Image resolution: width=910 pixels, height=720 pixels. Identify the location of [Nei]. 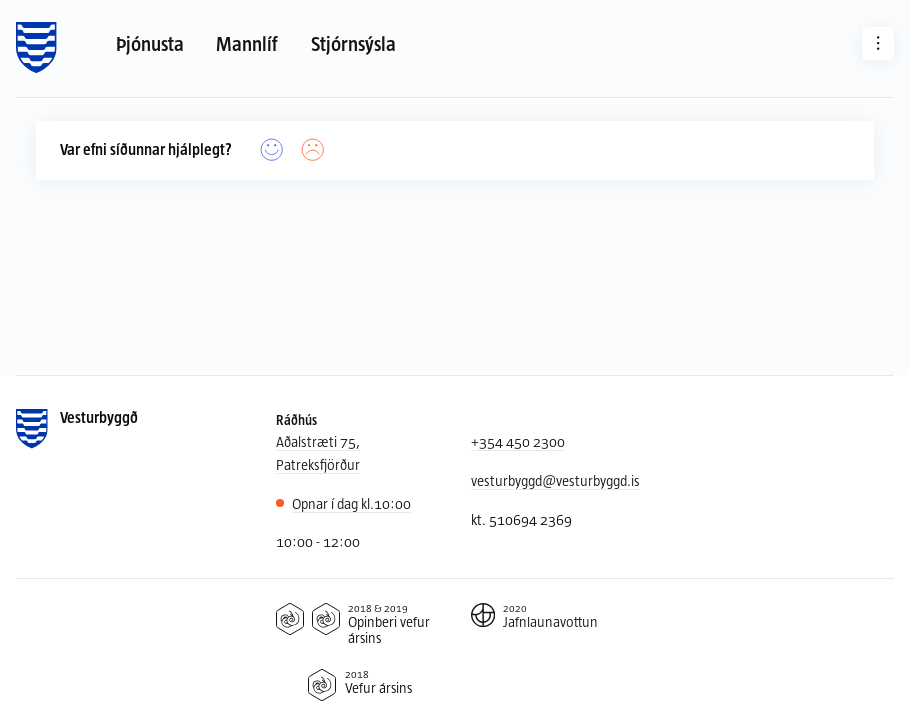
(313, 150).